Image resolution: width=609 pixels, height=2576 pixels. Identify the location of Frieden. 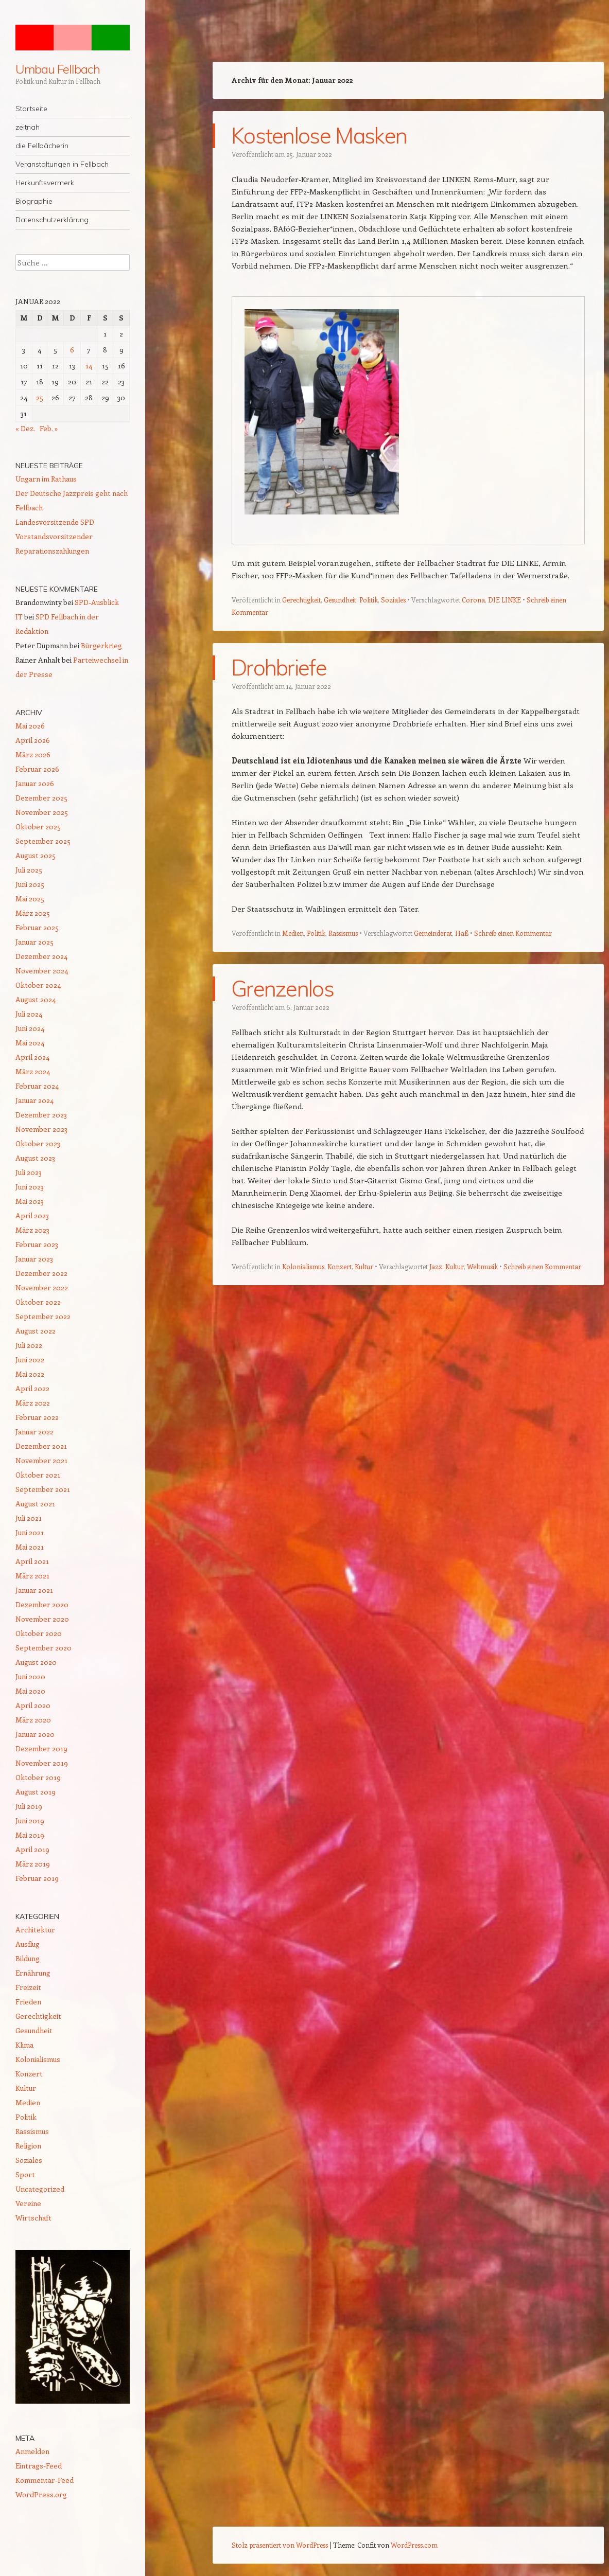
(28, 2001).